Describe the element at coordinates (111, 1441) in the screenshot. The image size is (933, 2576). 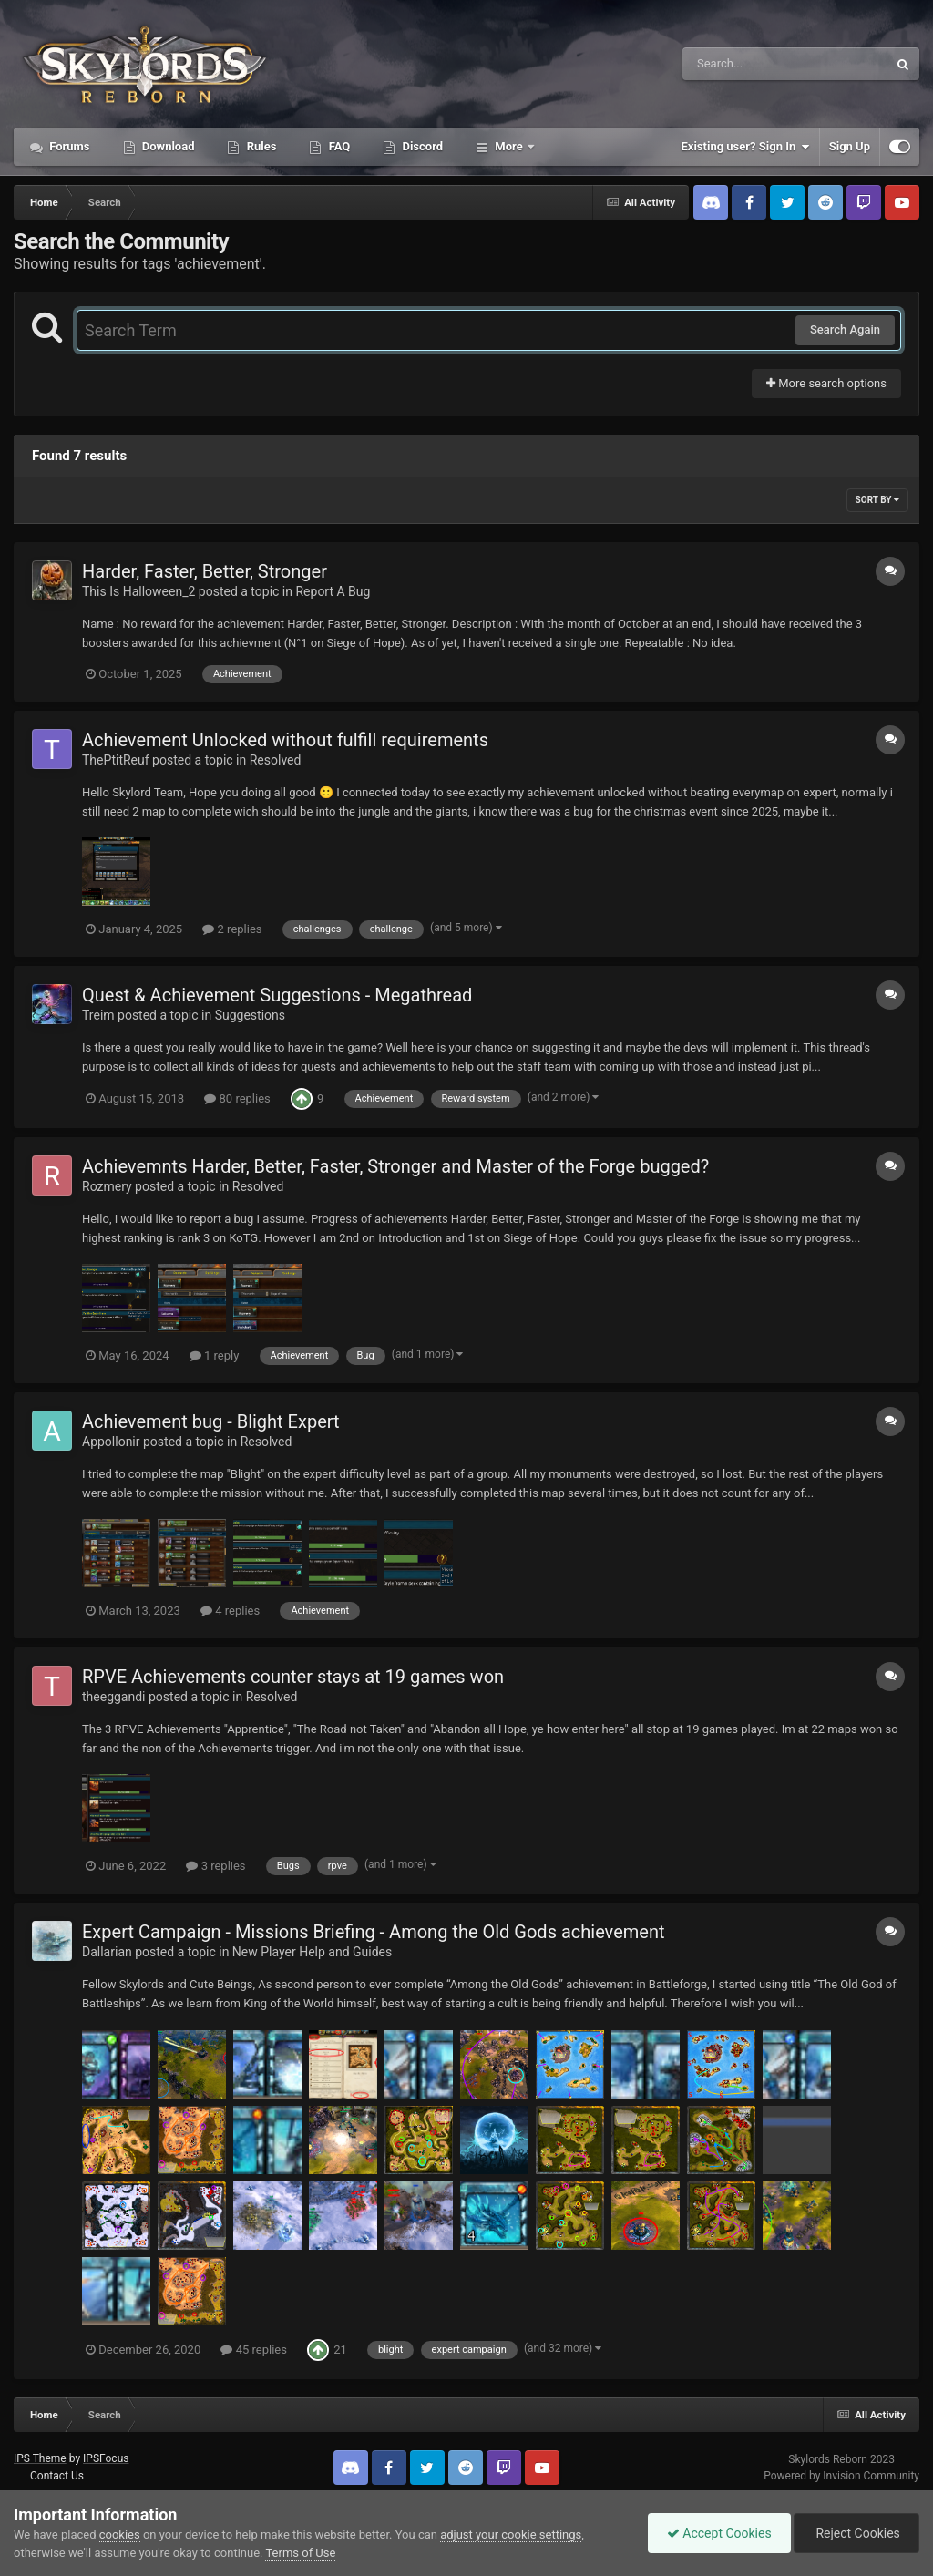
I see `Appollonir` at that location.